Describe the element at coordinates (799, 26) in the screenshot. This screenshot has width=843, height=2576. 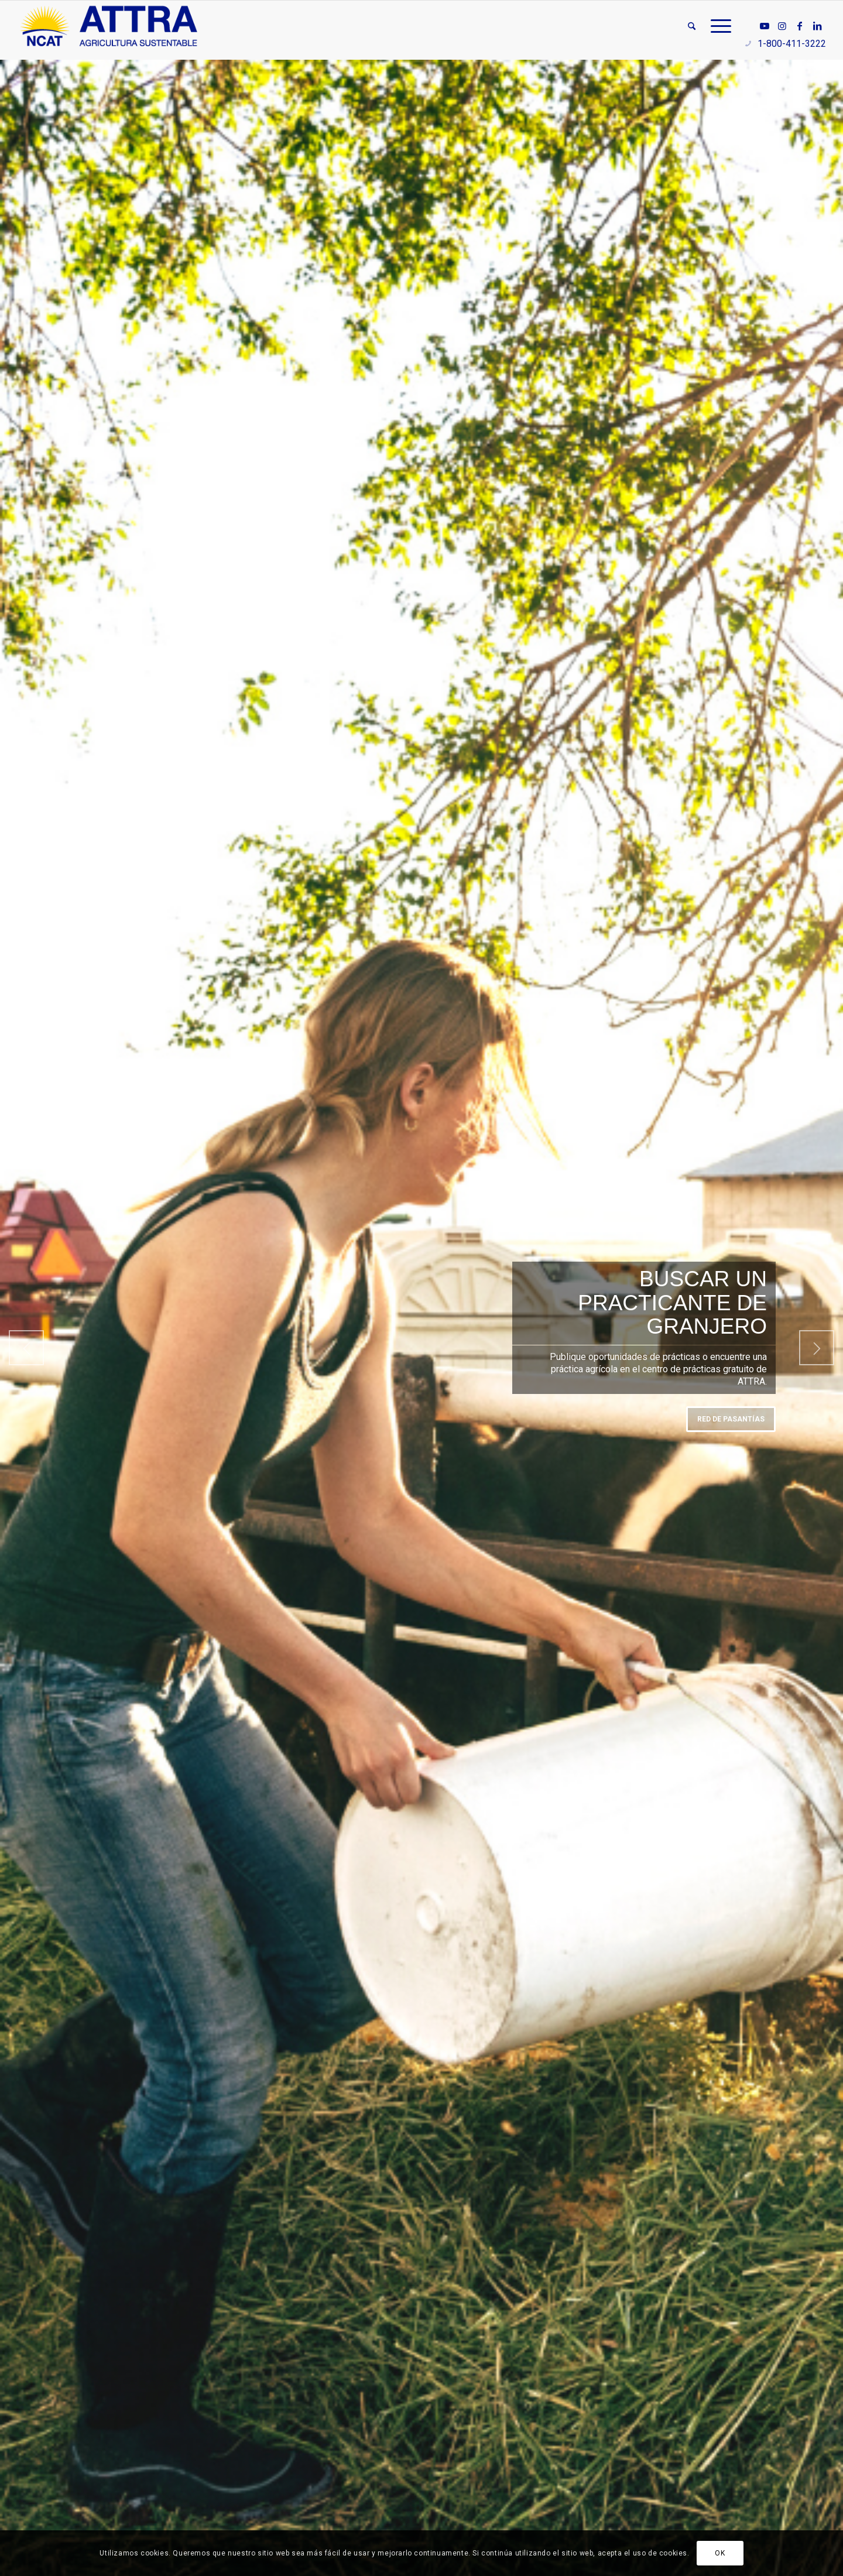
I see `[Link to Facebook]` at that location.